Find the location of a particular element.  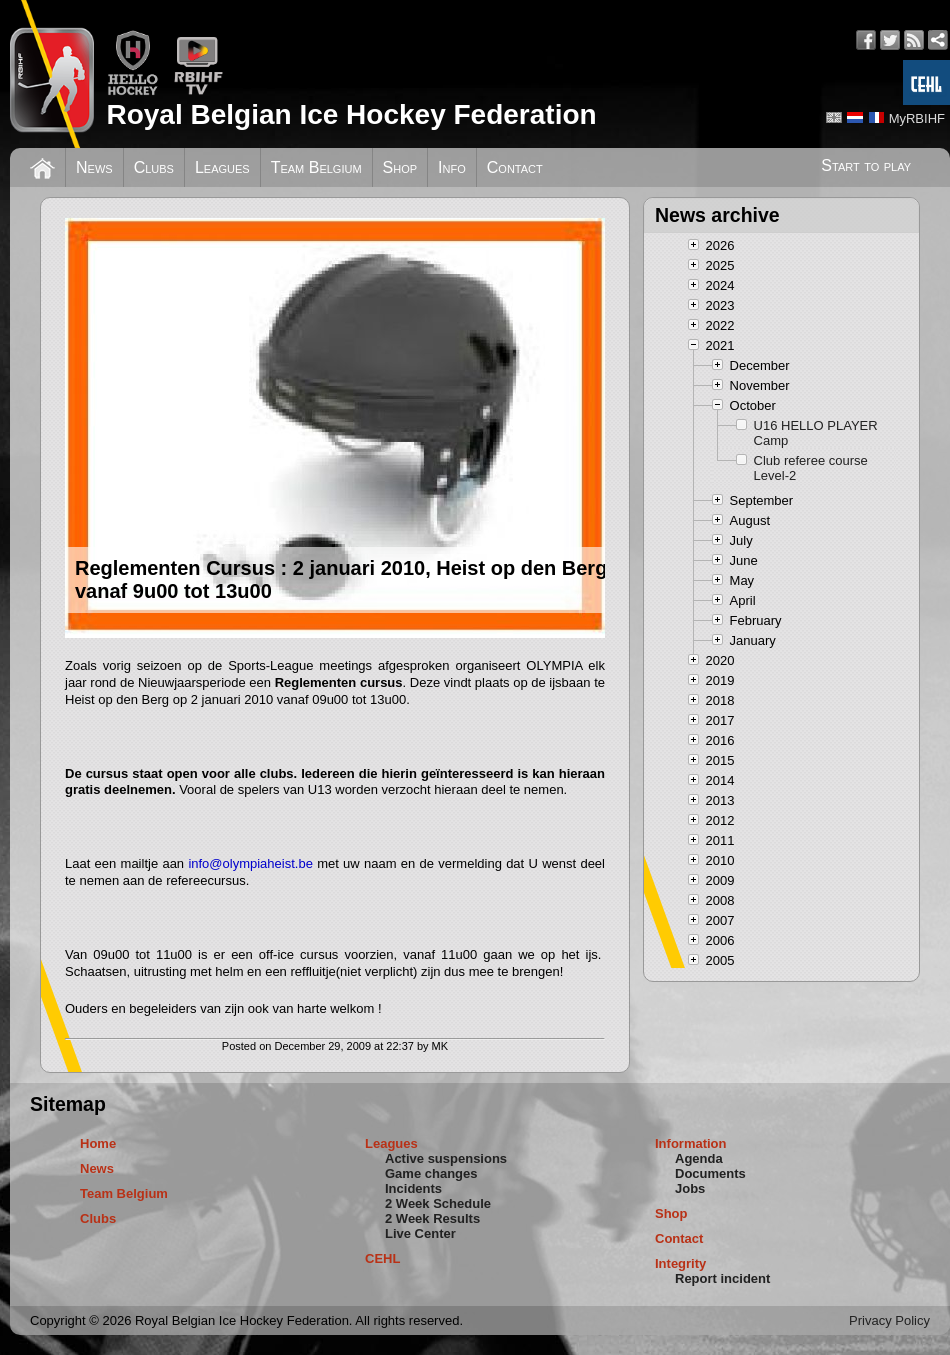

Info is located at coordinates (452, 167).